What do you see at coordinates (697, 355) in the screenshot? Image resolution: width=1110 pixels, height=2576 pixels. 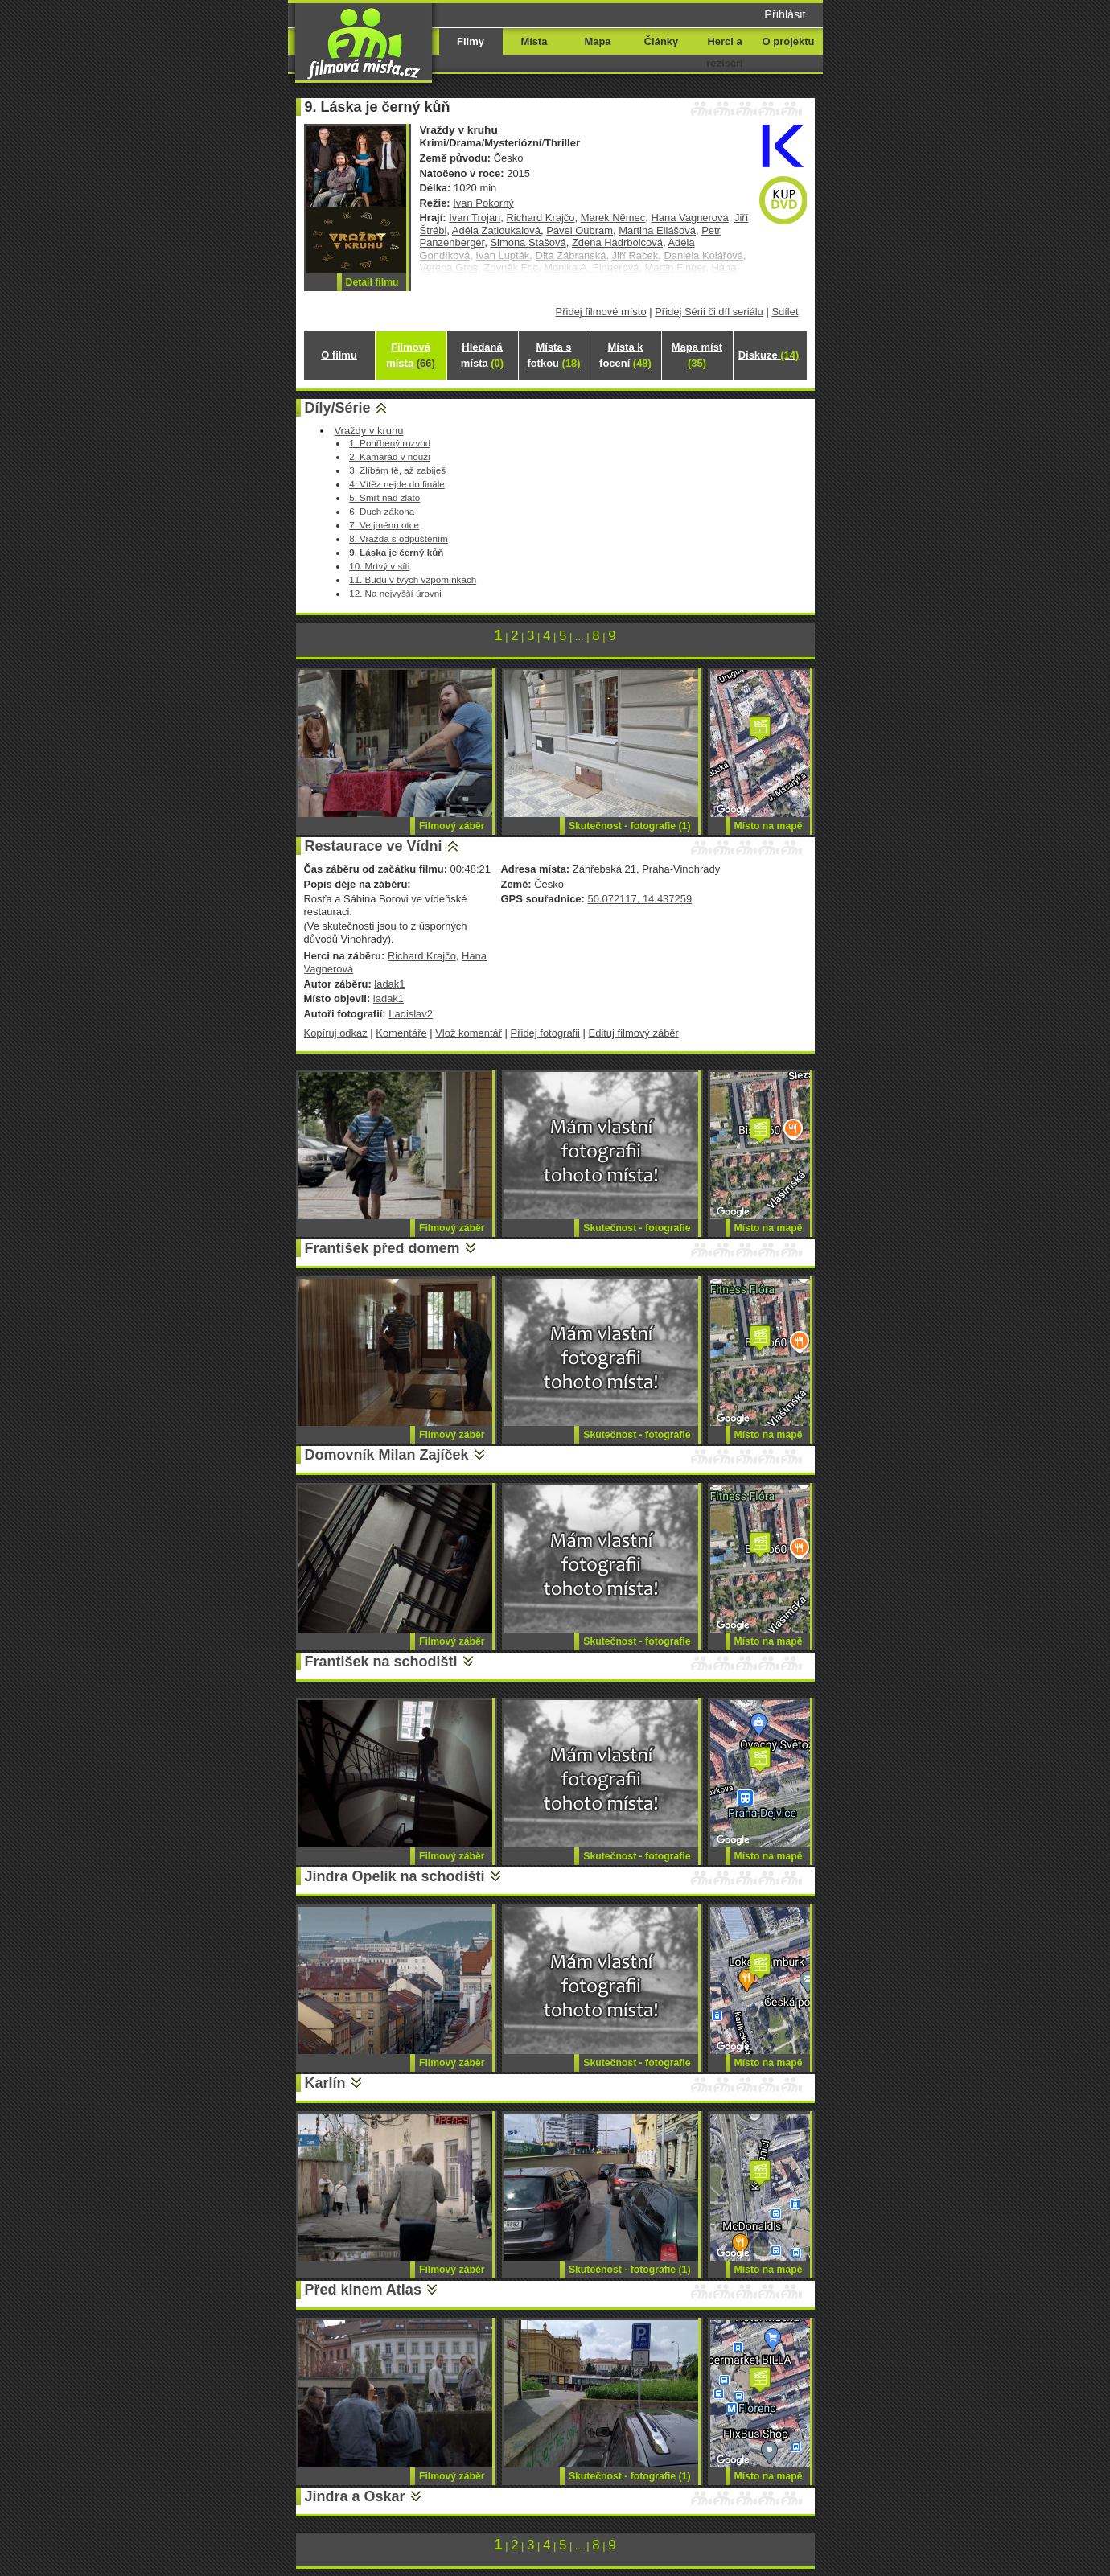 I see `Mapa míst` at bounding box center [697, 355].